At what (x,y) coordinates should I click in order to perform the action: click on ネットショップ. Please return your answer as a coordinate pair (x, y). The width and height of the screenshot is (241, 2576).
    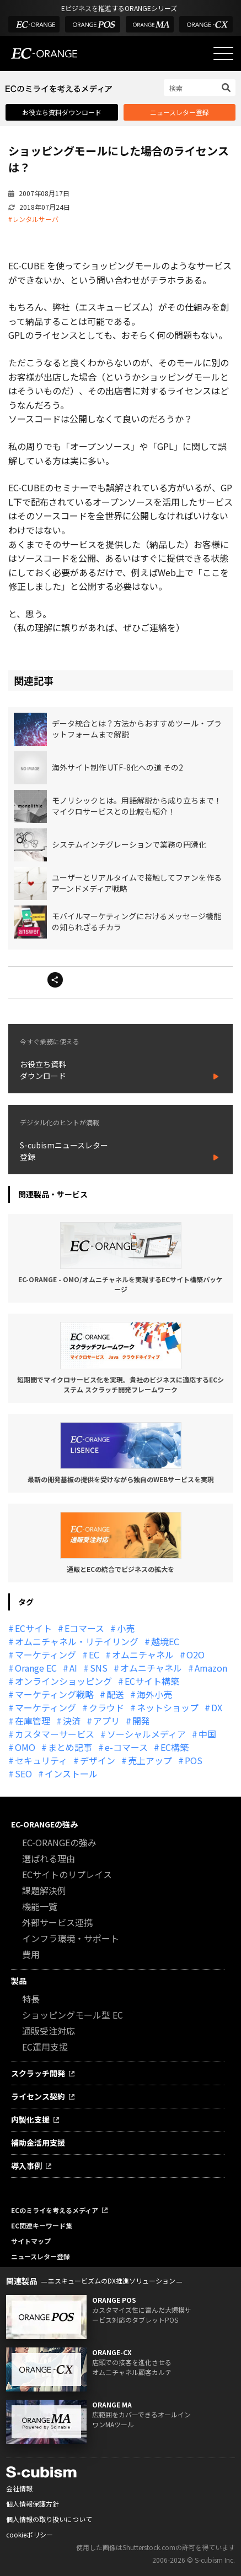
    Looking at the image, I should click on (168, 1707).